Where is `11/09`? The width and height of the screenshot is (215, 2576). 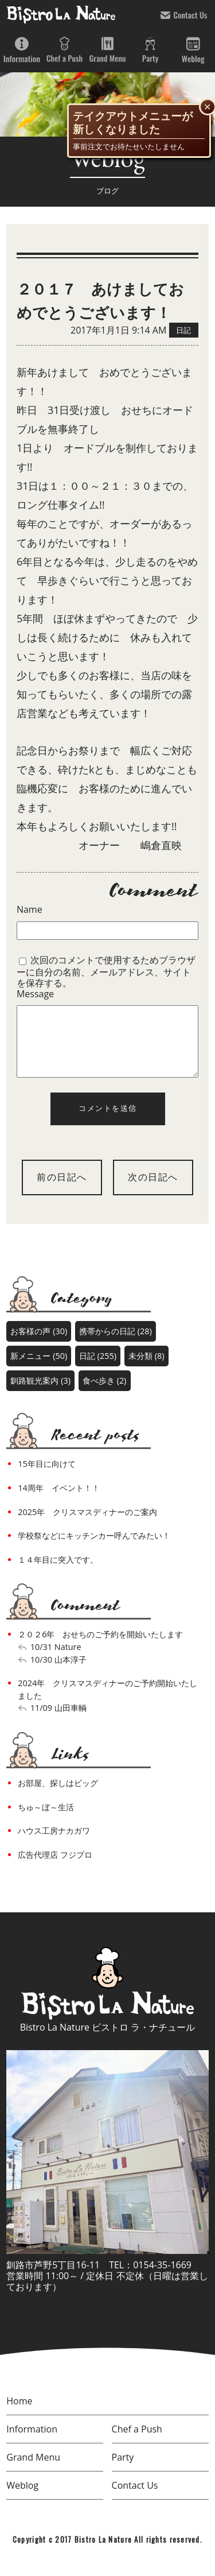
11/09 is located at coordinates (41, 1721).